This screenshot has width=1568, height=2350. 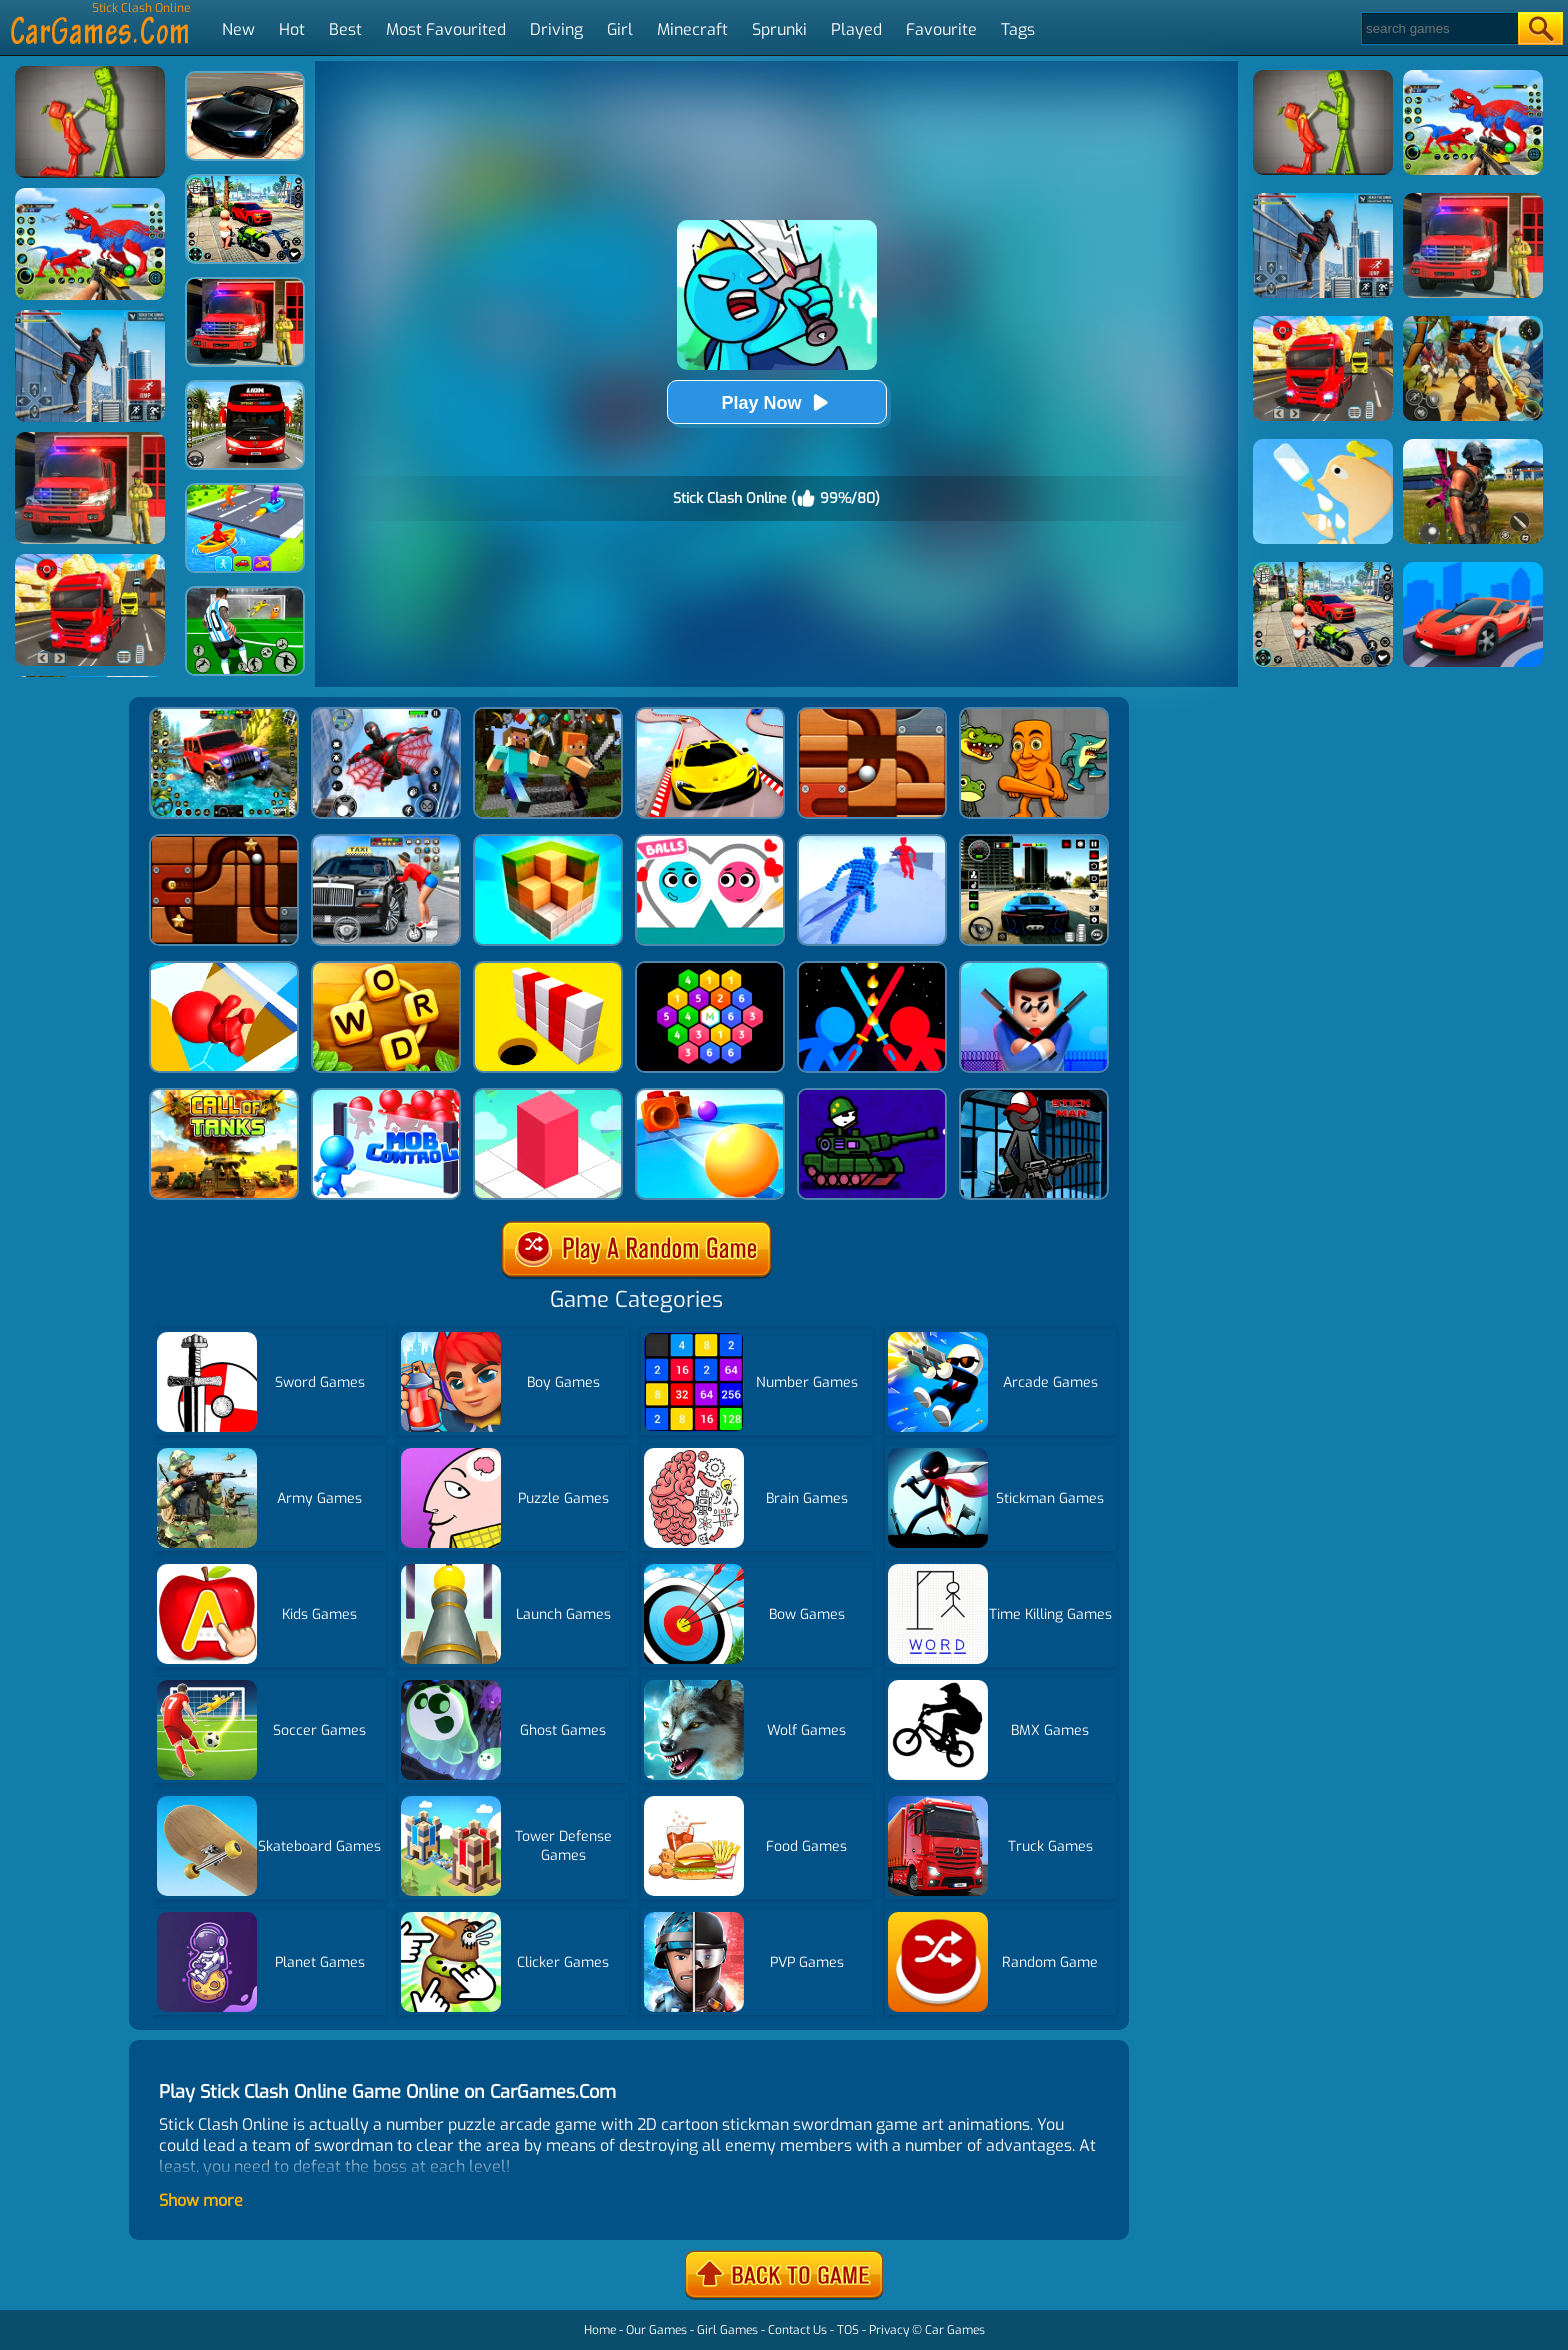 I want to click on Car Games, so click(x=955, y=2330).